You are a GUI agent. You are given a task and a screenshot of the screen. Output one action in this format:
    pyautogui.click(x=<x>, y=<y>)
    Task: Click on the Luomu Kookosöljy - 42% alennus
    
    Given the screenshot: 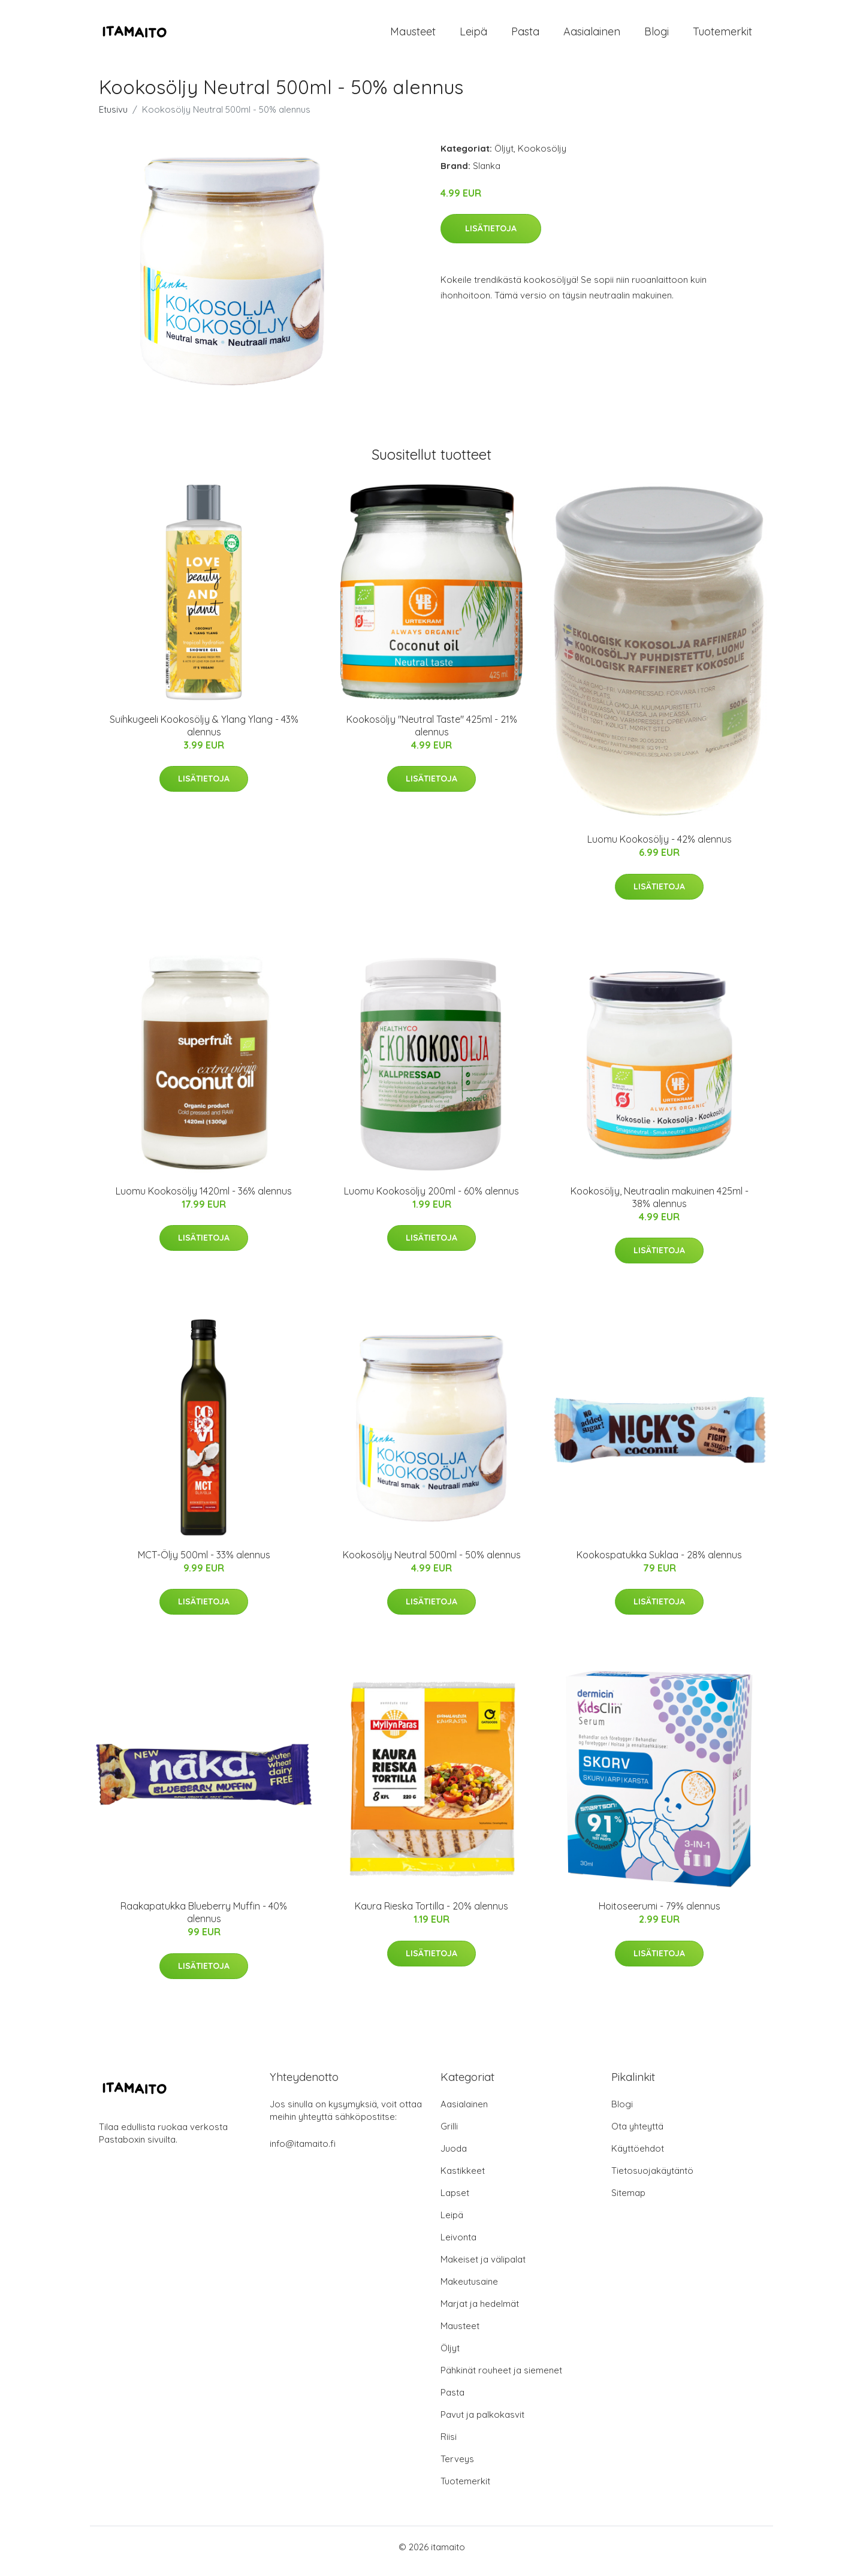 What is the action you would take?
    pyautogui.click(x=659, y=847)
    